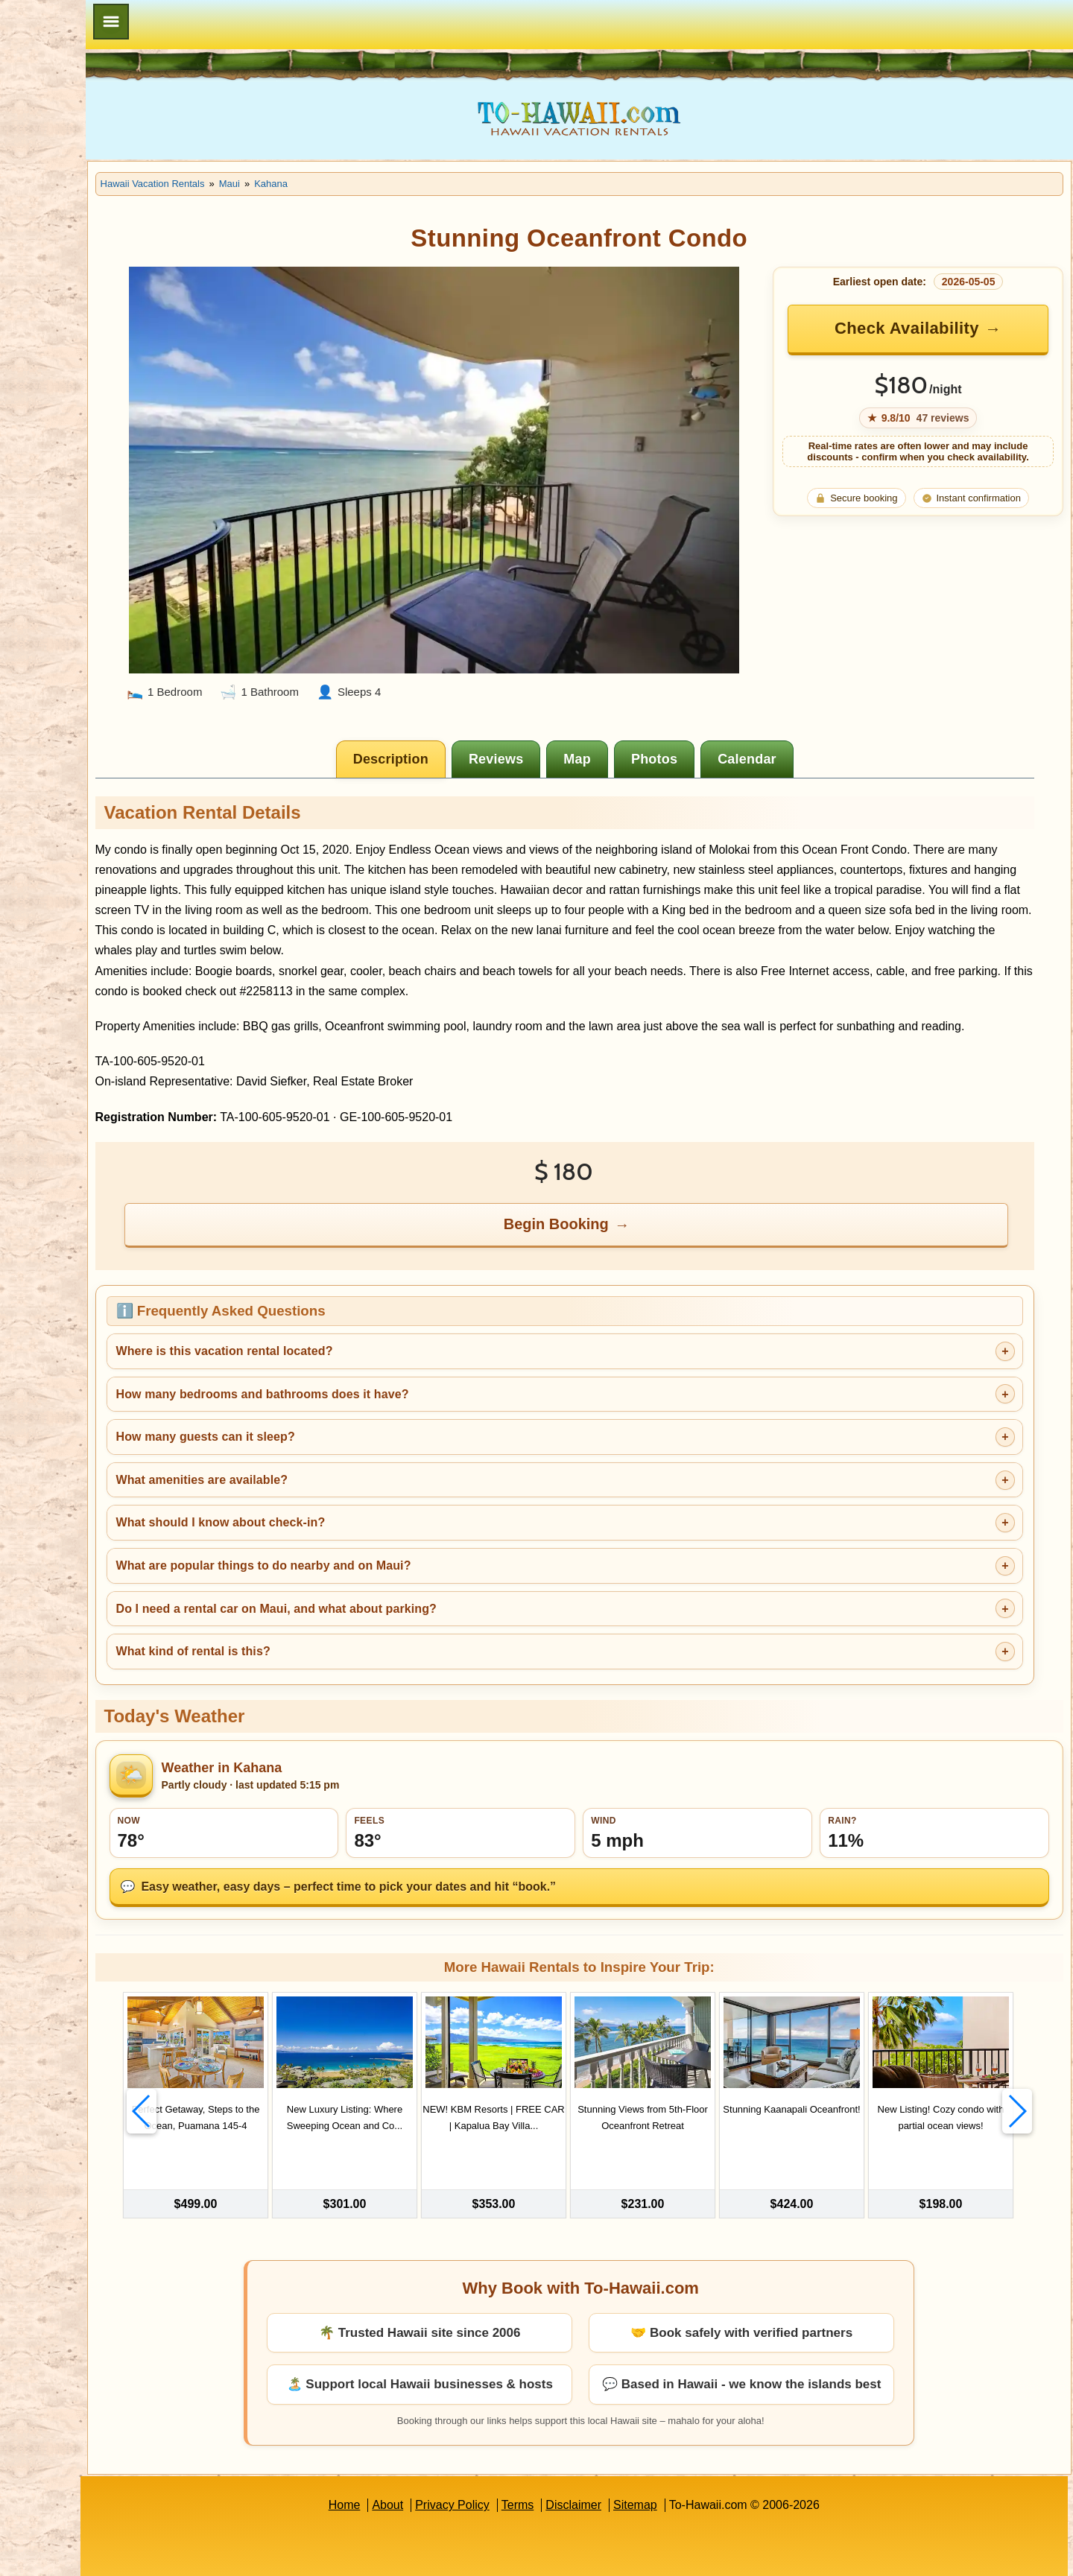 This screenshot has width=1073, height=2576. I want to click on Begin Booking, so click(615, 1195).